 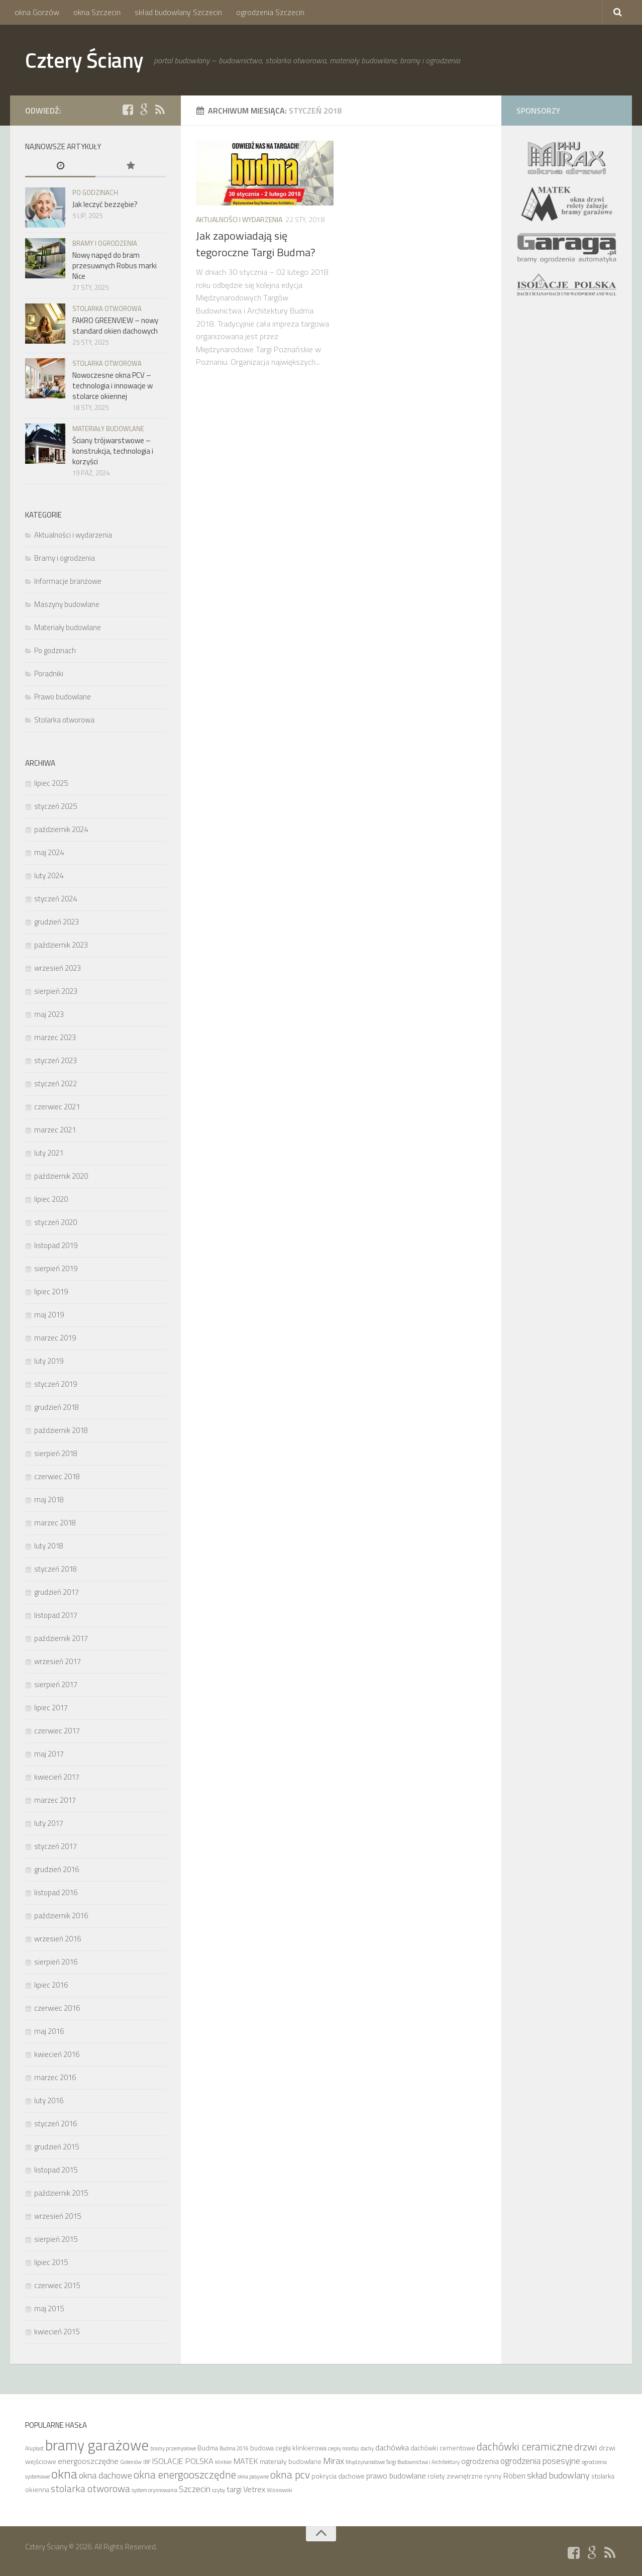 I want to click on listopad 2016, so click(x=55, y=1892).